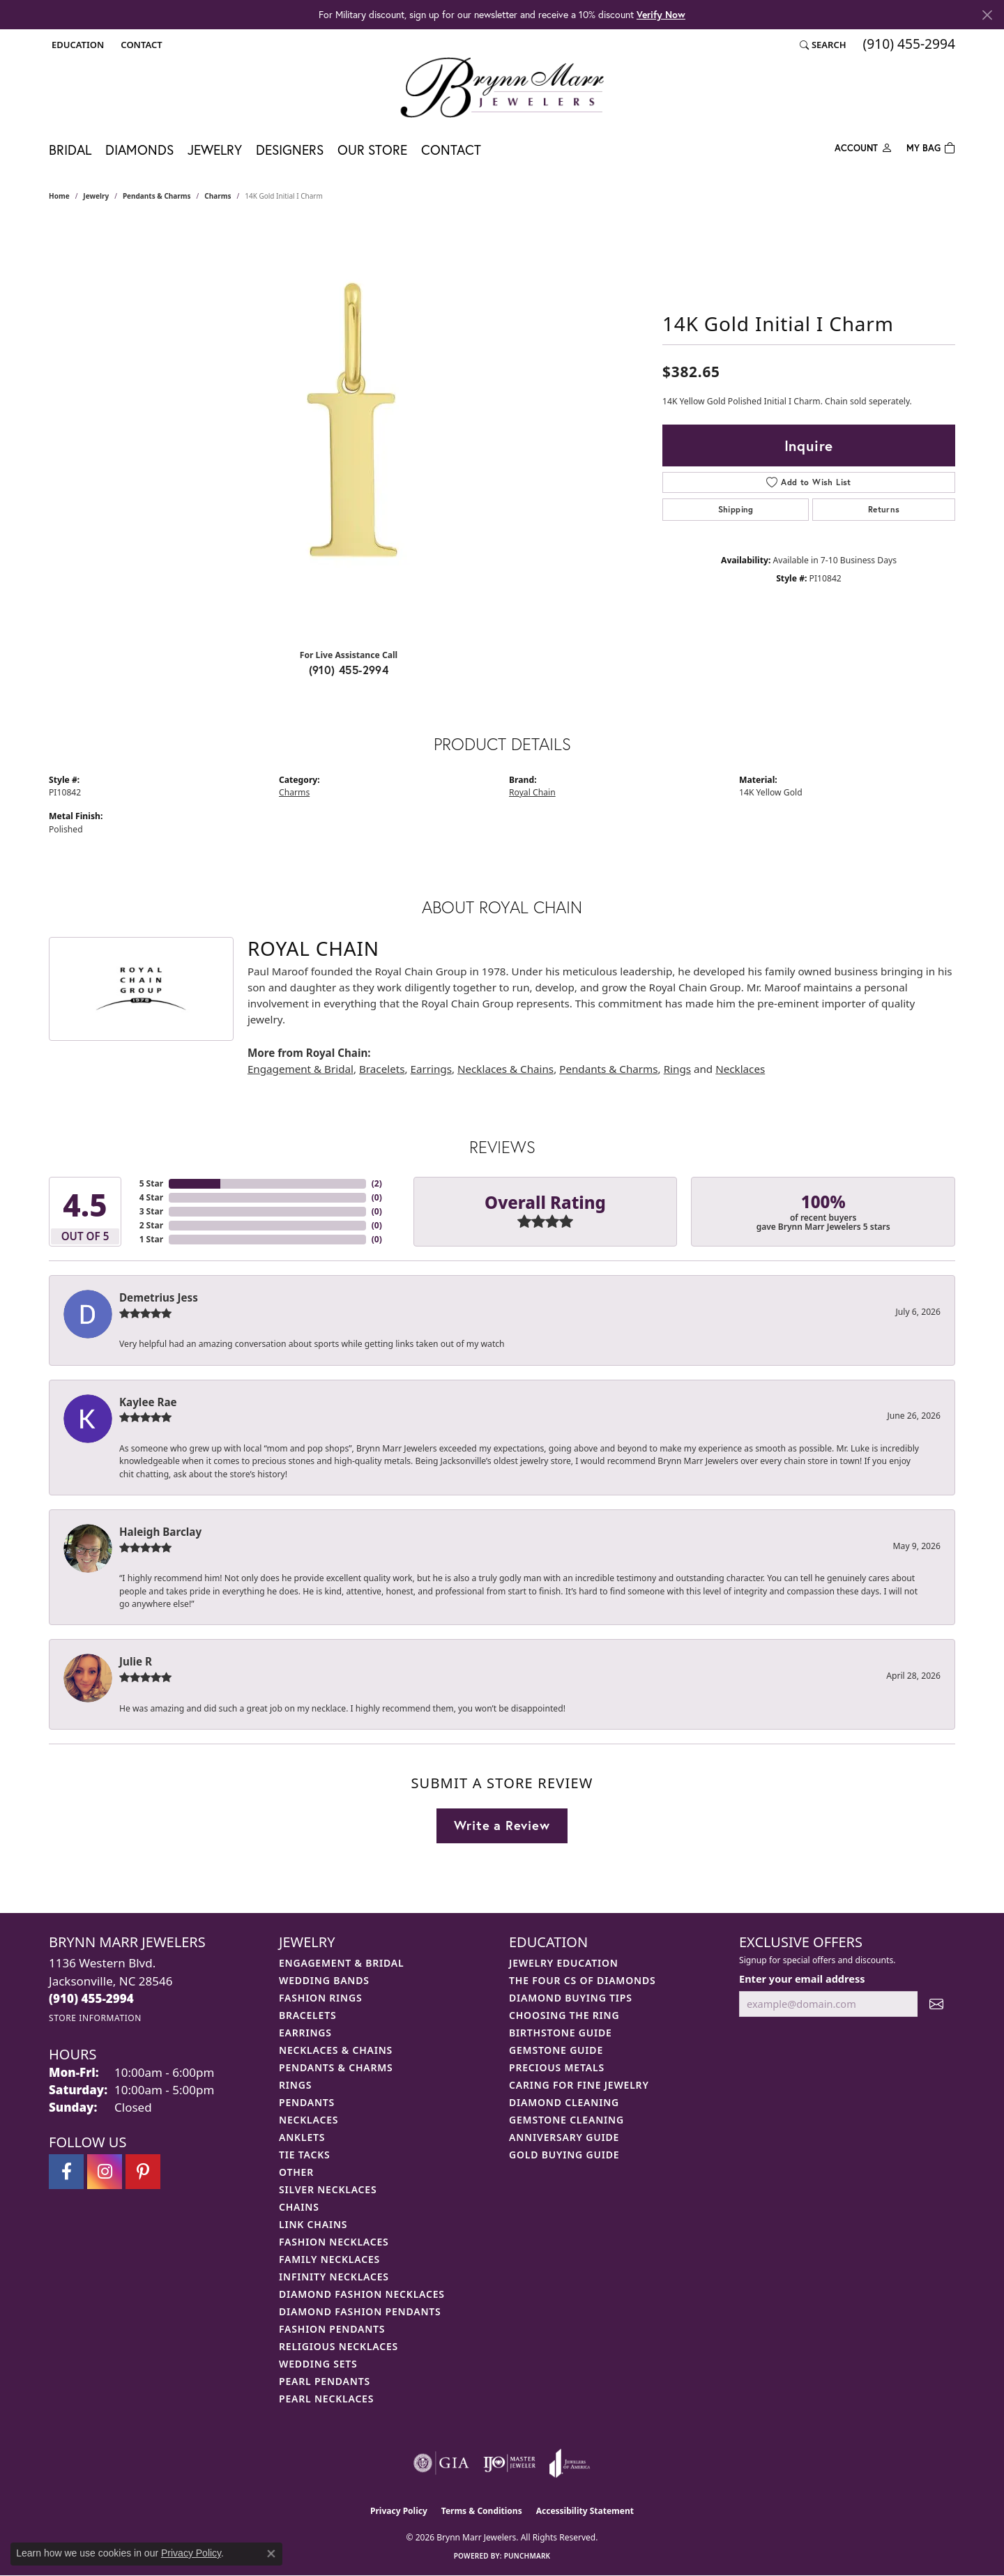  I want to click on Write a Review, so click(501, 1825).